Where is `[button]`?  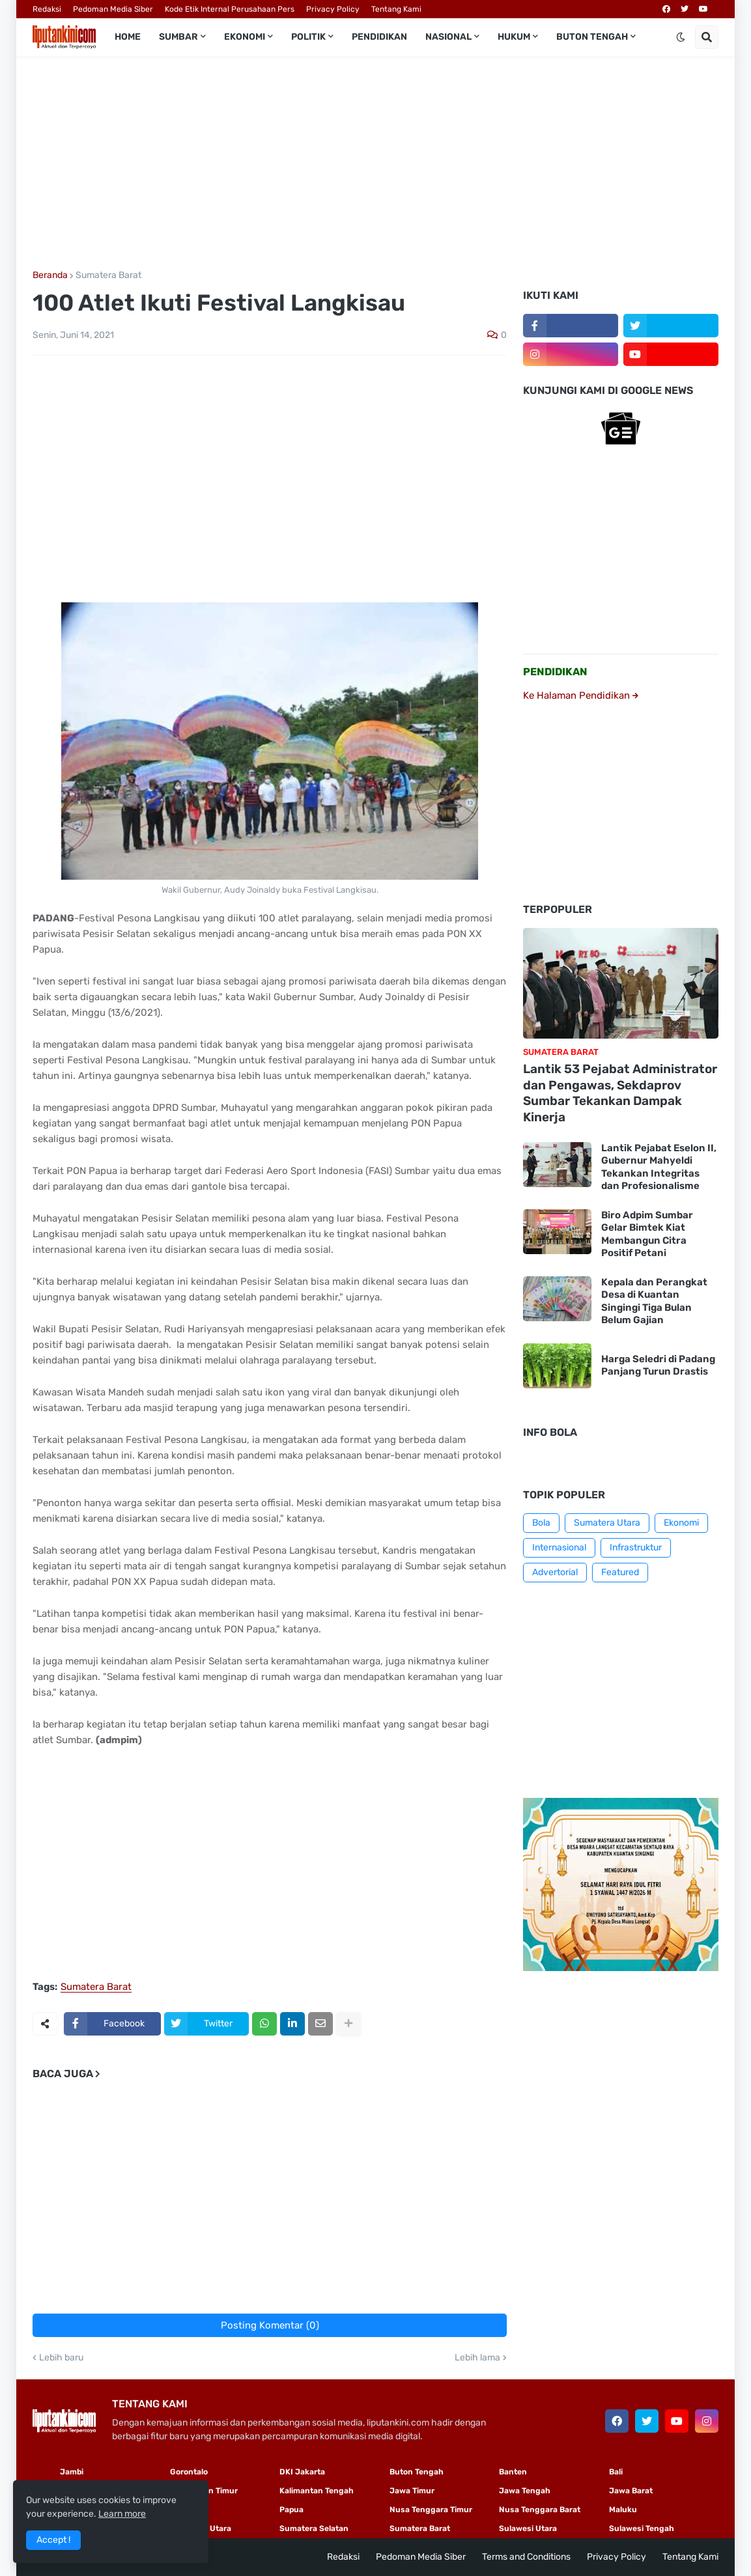
[button] is located at coordinates (680, 37).